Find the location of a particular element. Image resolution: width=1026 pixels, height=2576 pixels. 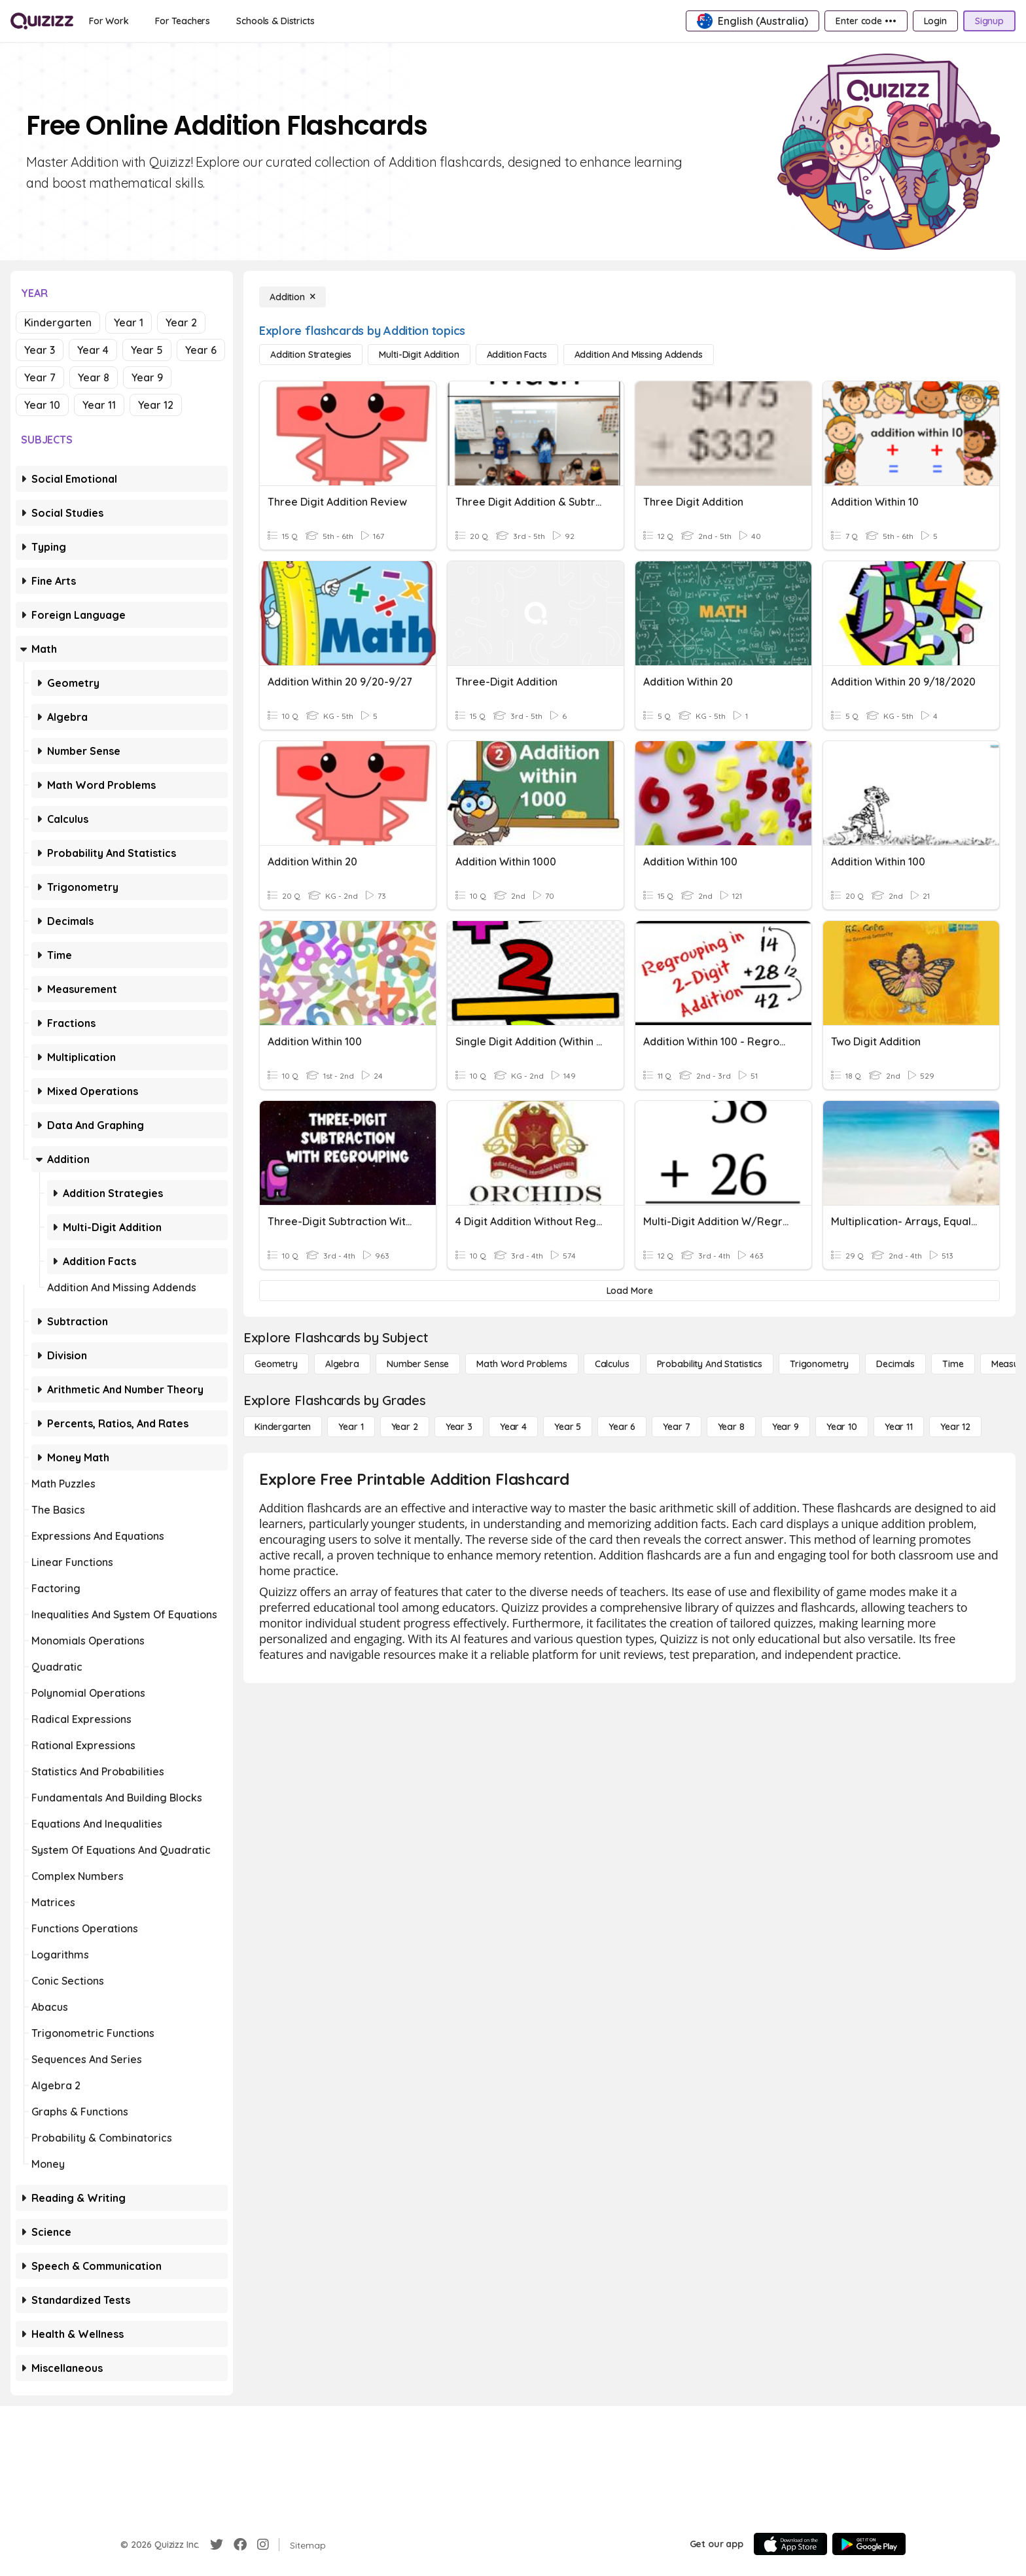

[App Store] is located at coordinates (790, 2544).